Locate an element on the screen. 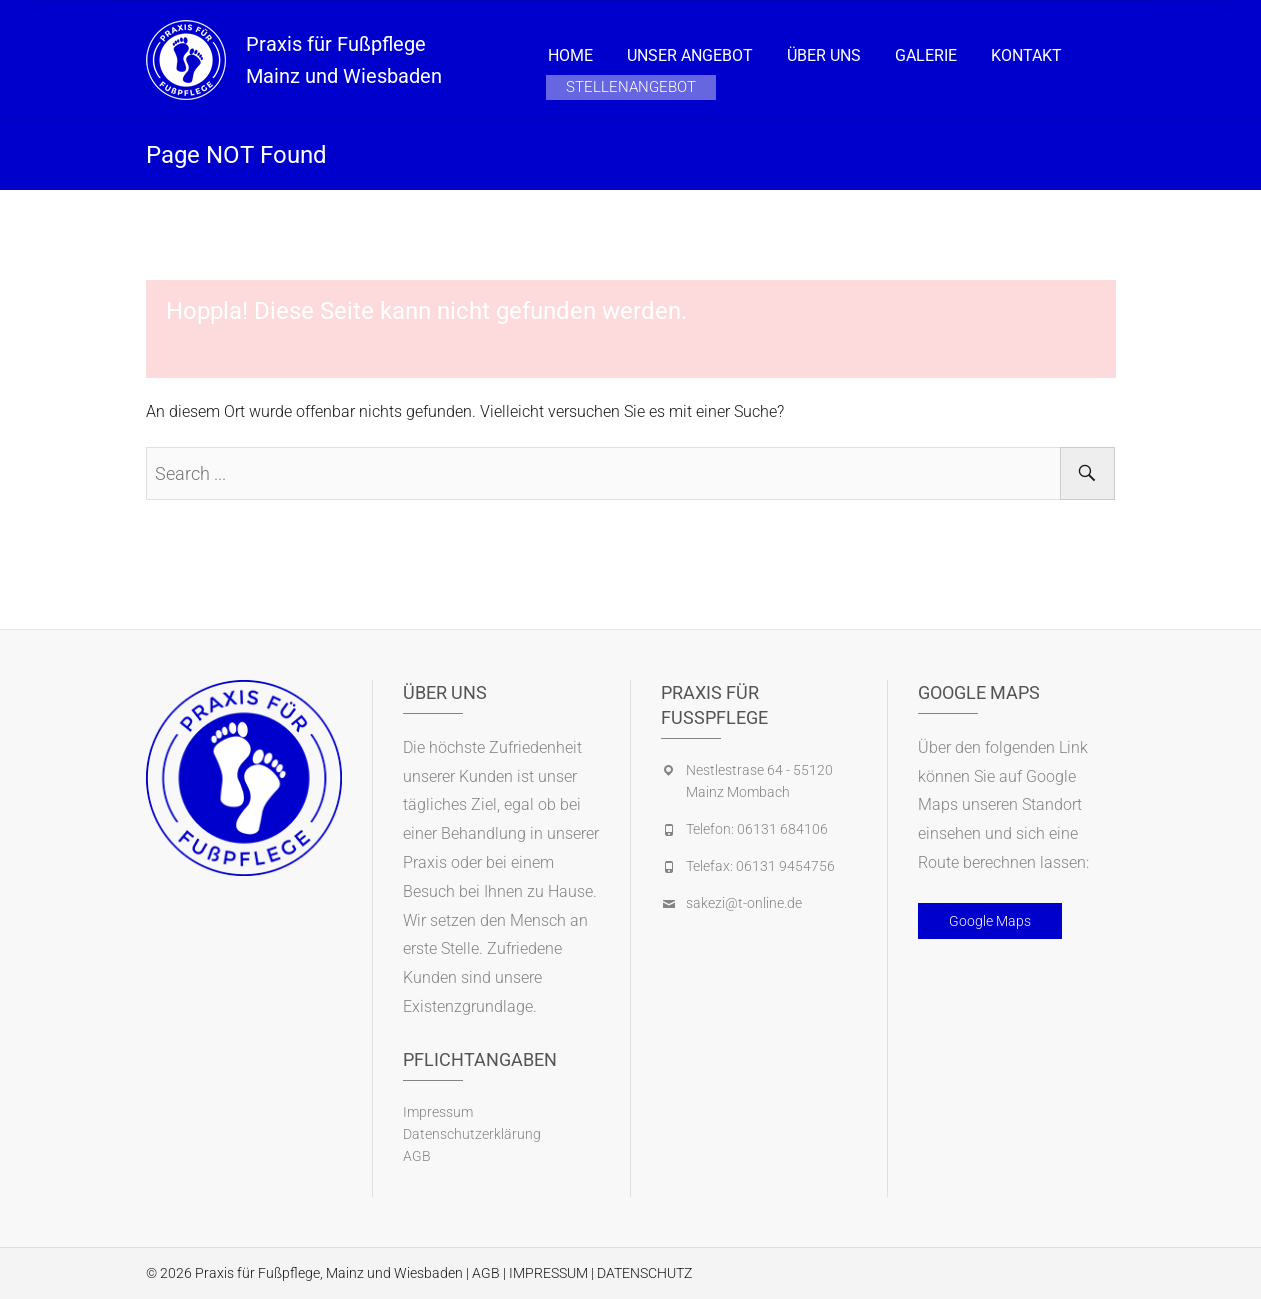 This screenshot has height=1299, width=1261. Stellenangebot is located at coordinates (631, 87).